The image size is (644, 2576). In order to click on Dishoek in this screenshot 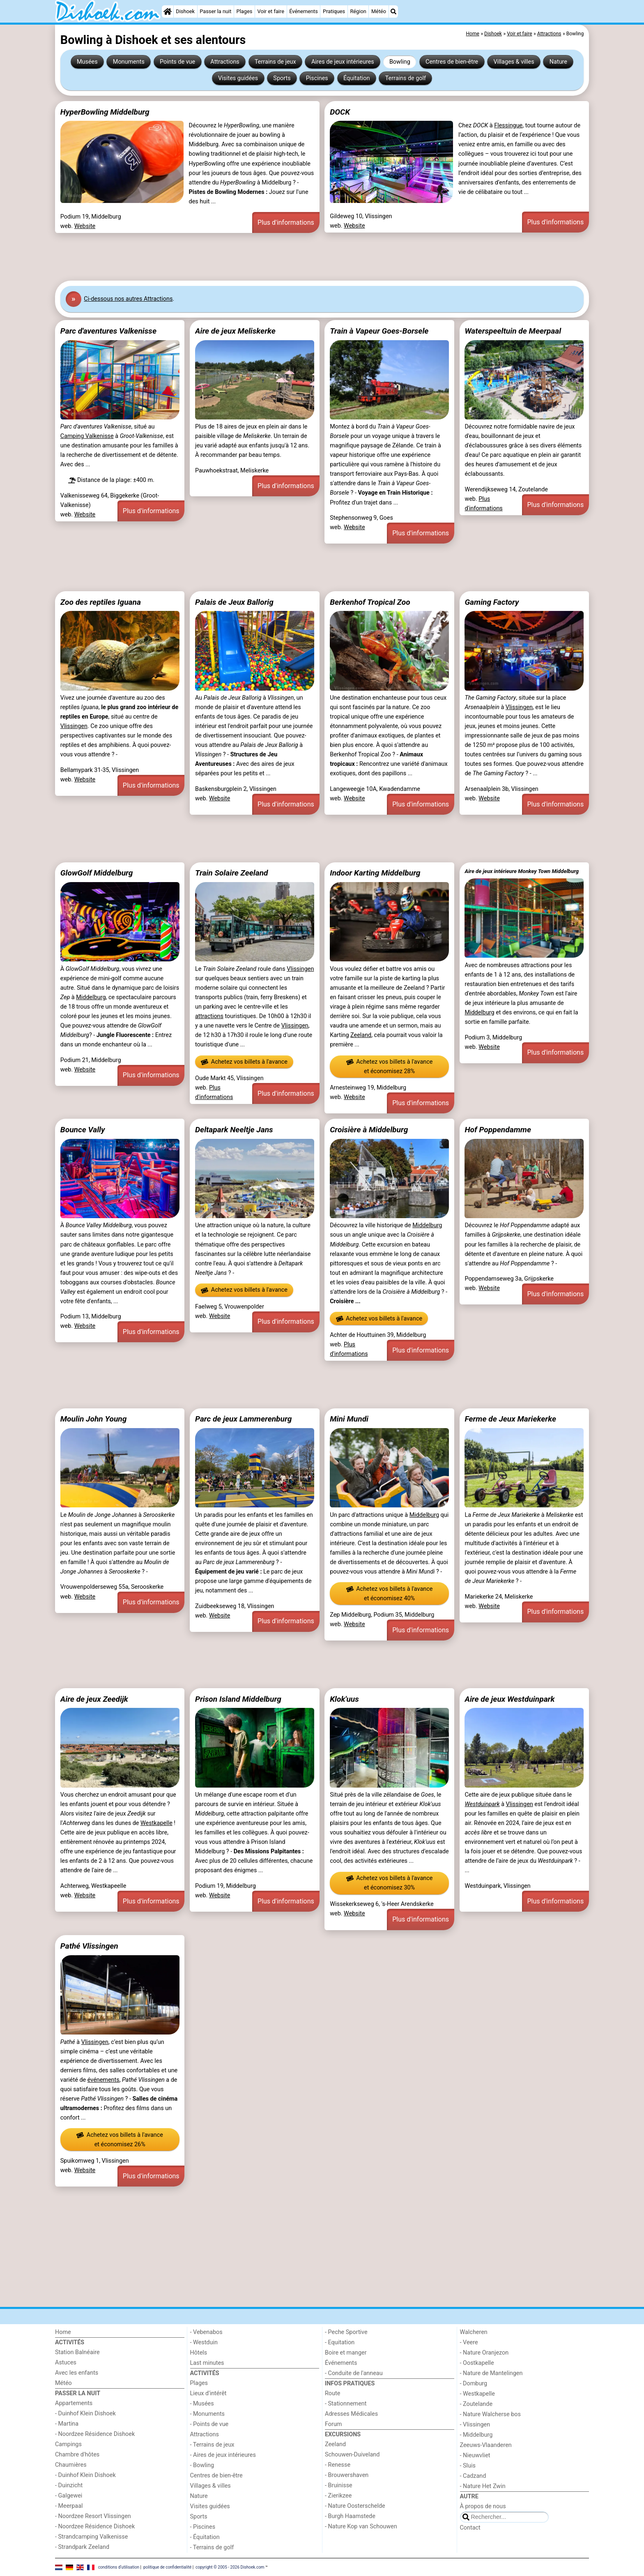, I will do `click(185, 11)`.